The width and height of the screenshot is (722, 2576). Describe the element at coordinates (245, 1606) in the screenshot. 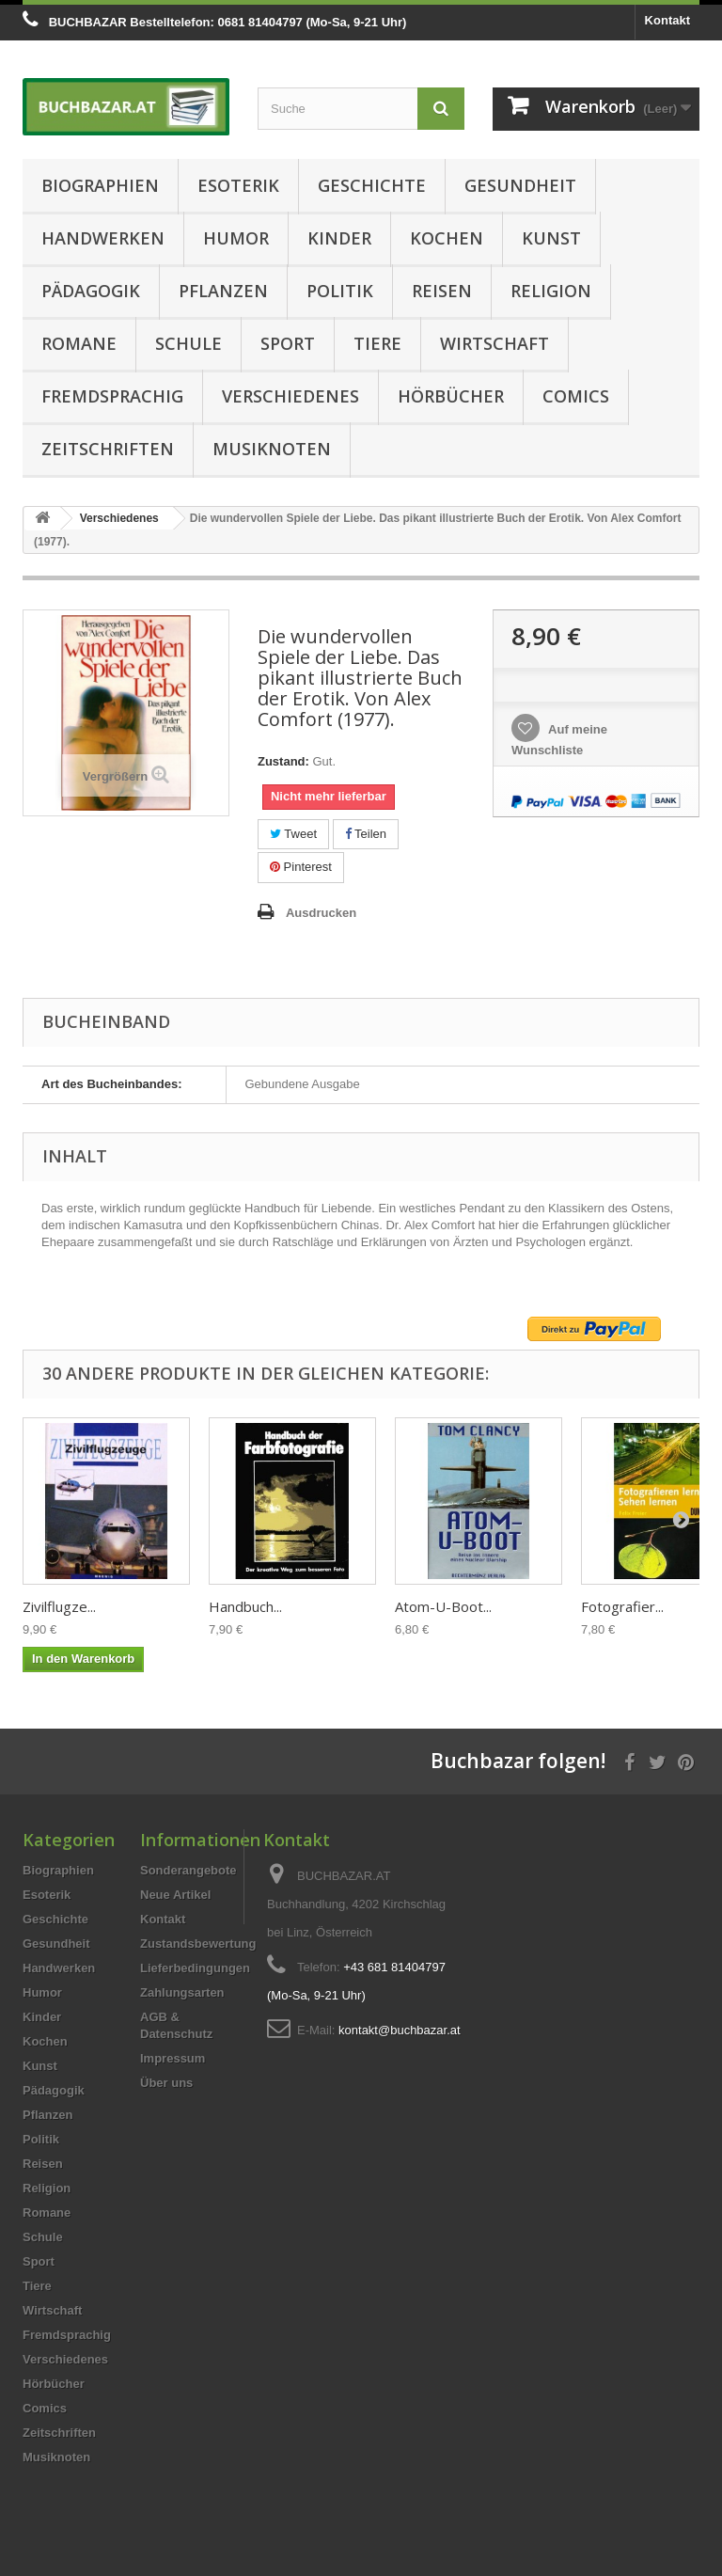

I see `Handbuch...` at that location.